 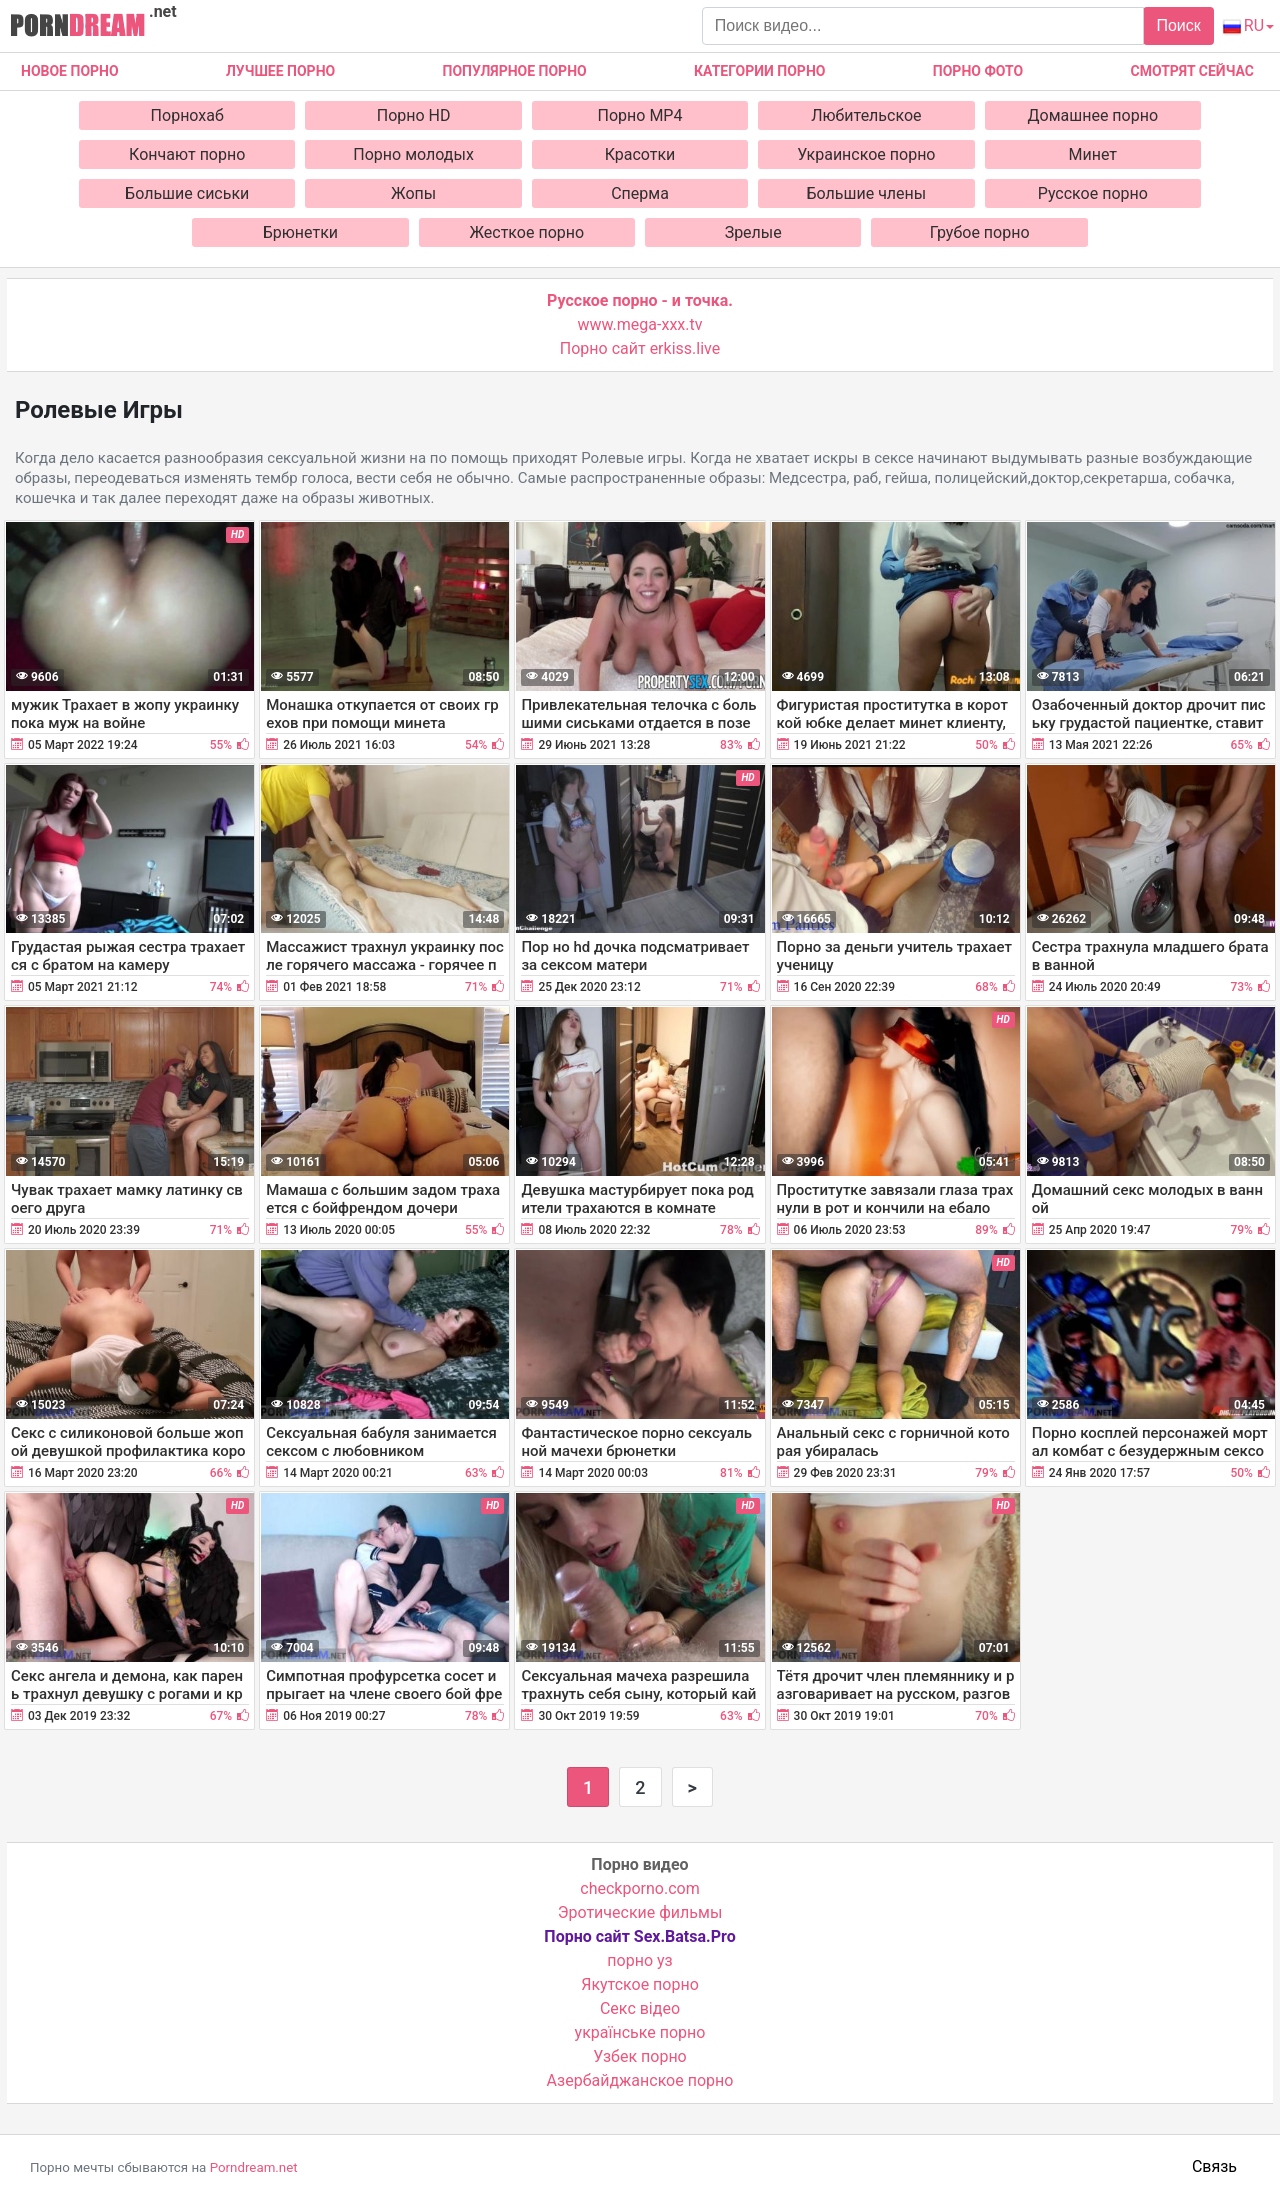 I want to click on Минет, so click(x=1093, y=154).